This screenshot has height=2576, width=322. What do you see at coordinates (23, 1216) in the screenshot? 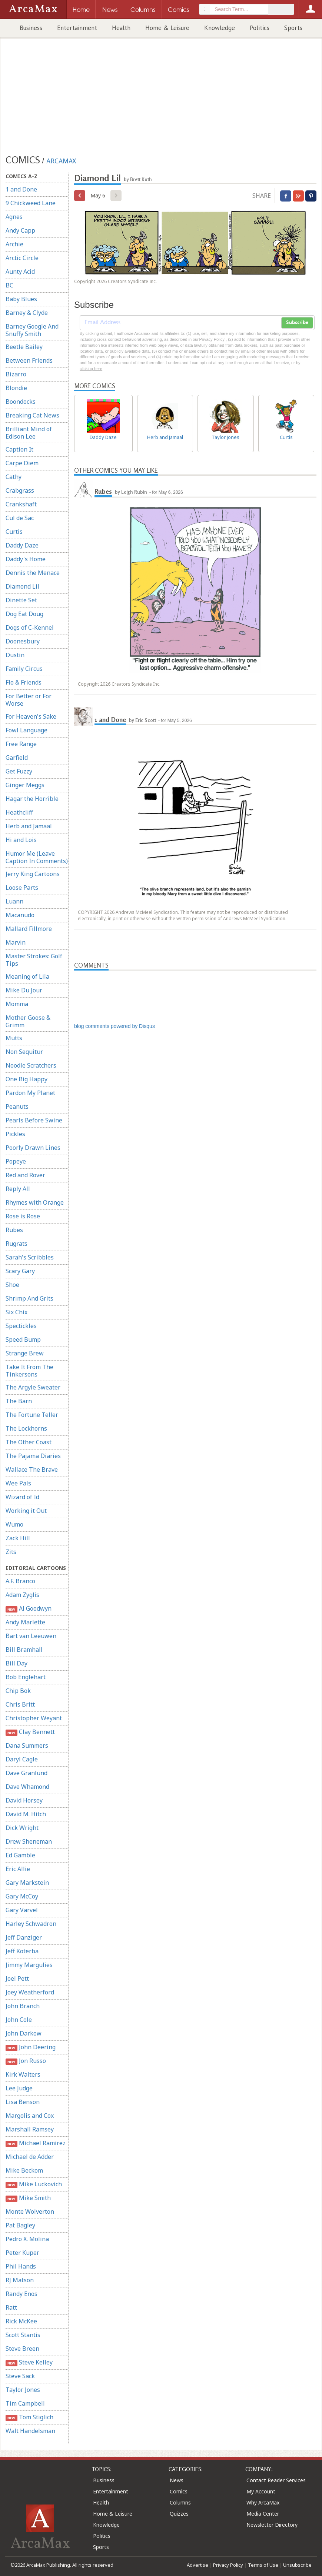
I see `Rose is Rose` at bounding box center [23, 1216].